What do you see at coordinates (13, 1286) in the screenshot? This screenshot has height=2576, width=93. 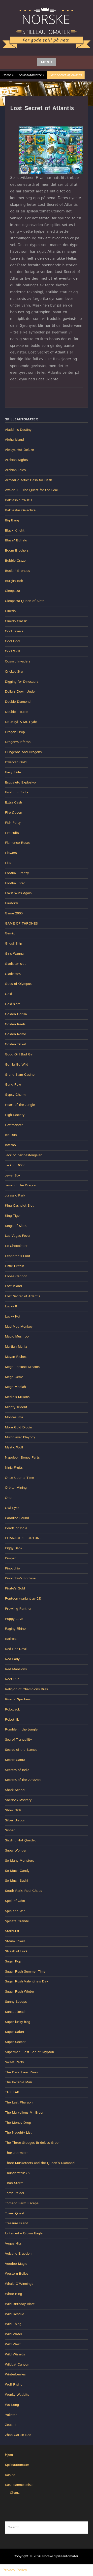 I see `Lost Island` at bounding box center [13, 1286].